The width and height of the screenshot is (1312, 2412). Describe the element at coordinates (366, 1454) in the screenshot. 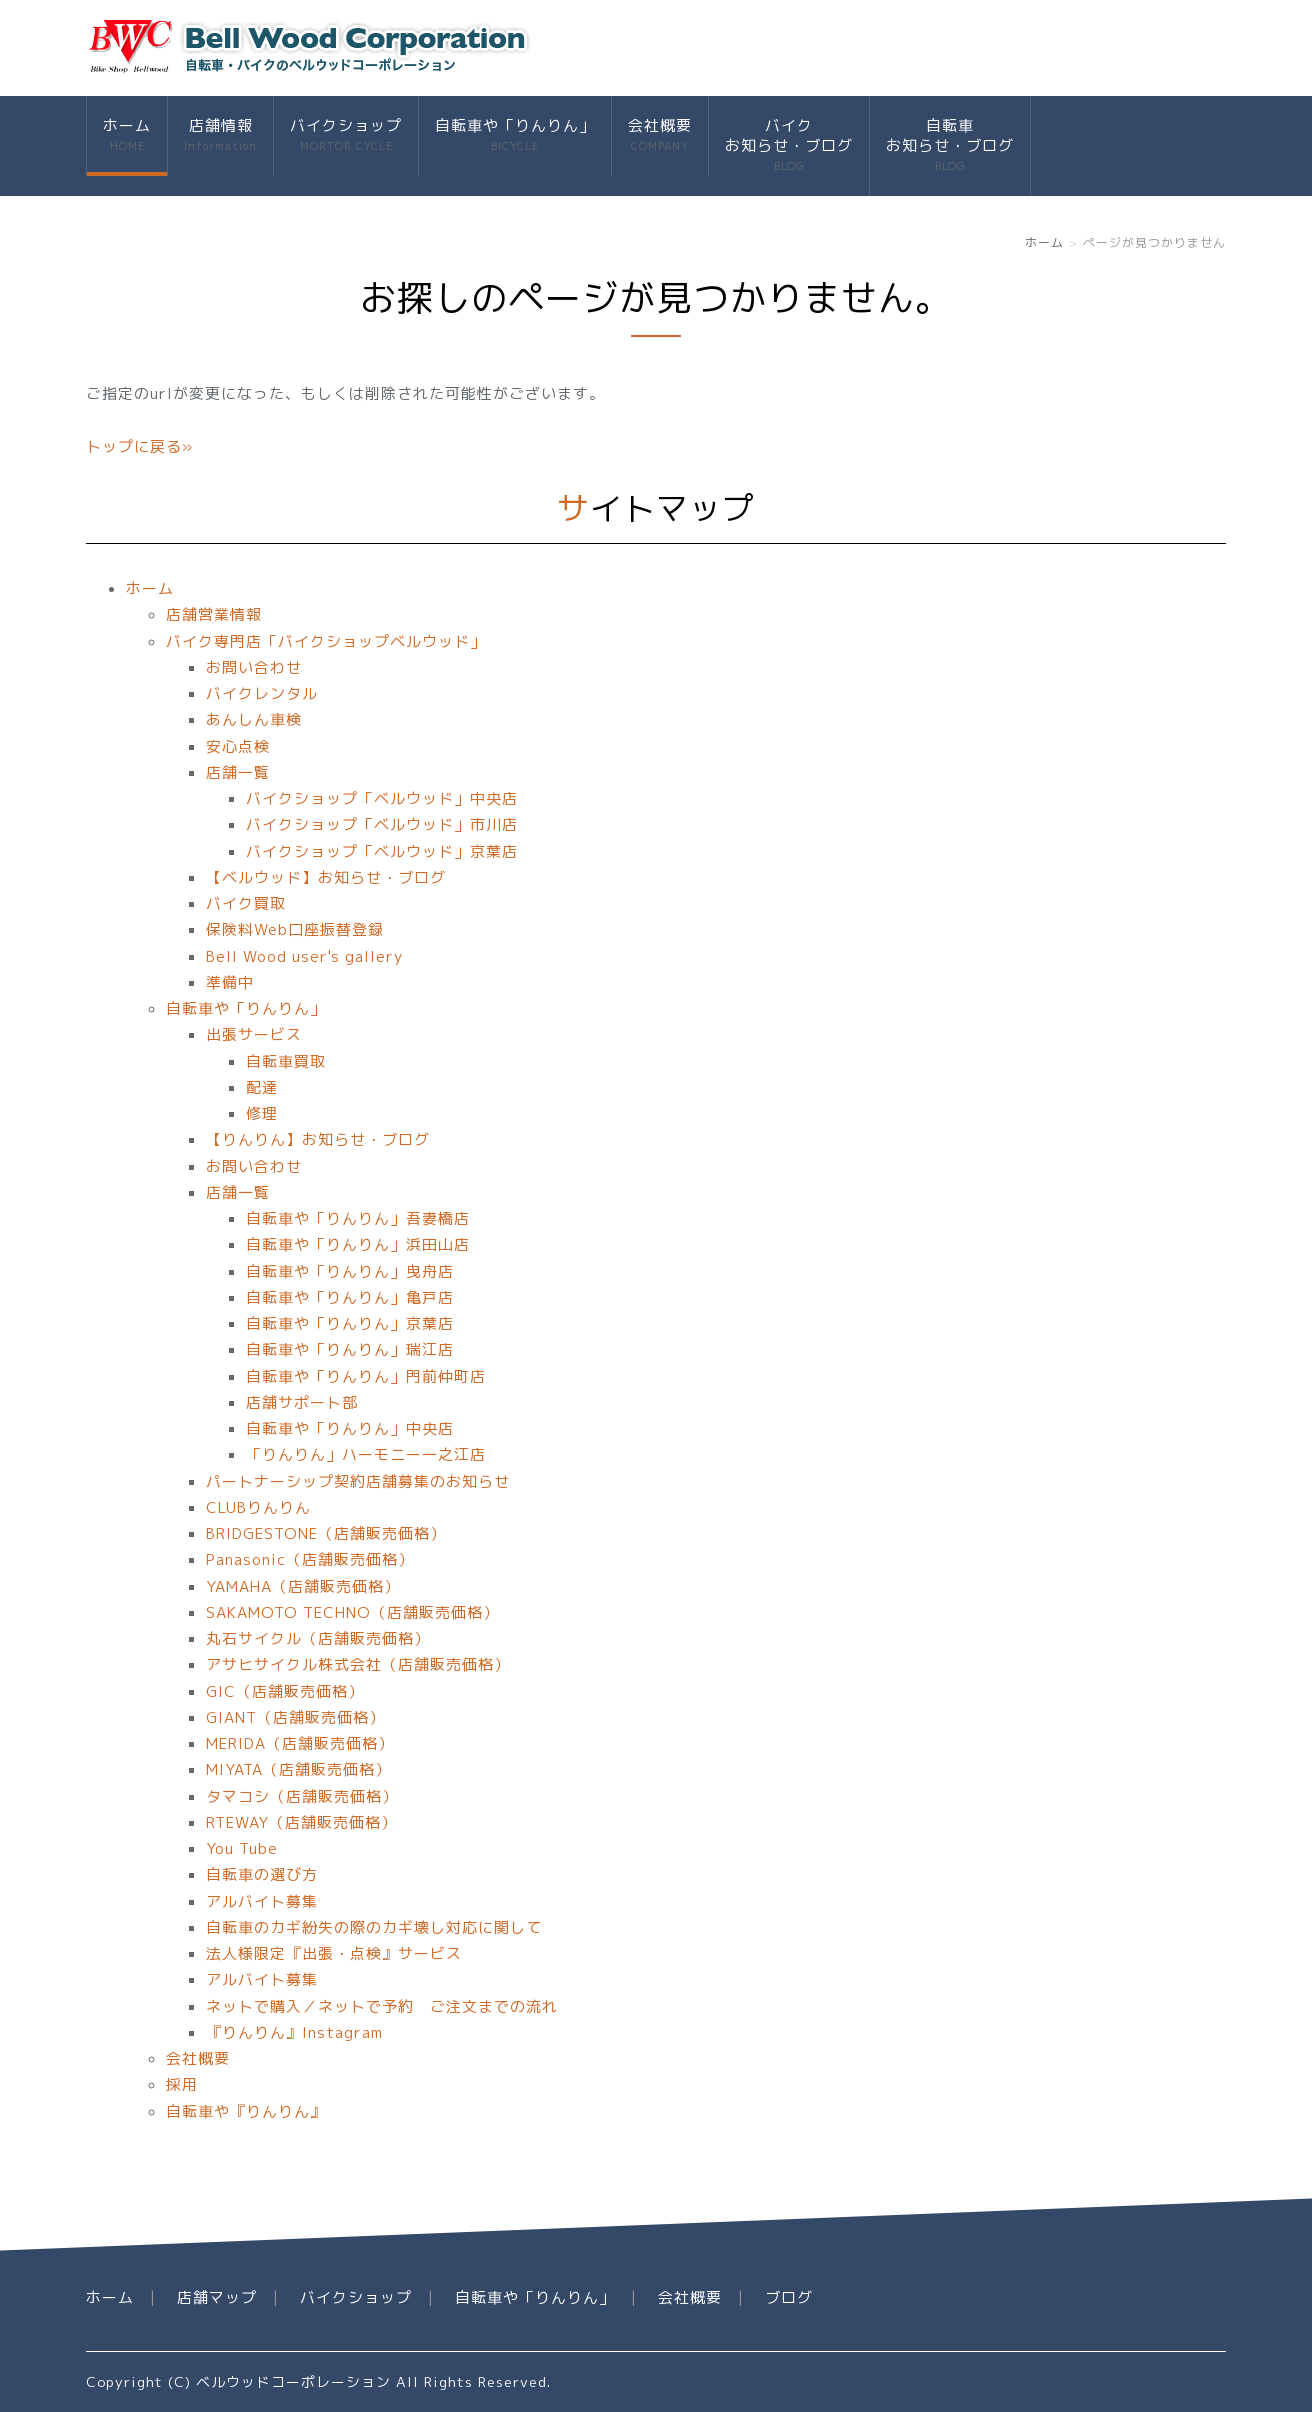

I see `「りんりん」ハーモニー一之江店` at that location.